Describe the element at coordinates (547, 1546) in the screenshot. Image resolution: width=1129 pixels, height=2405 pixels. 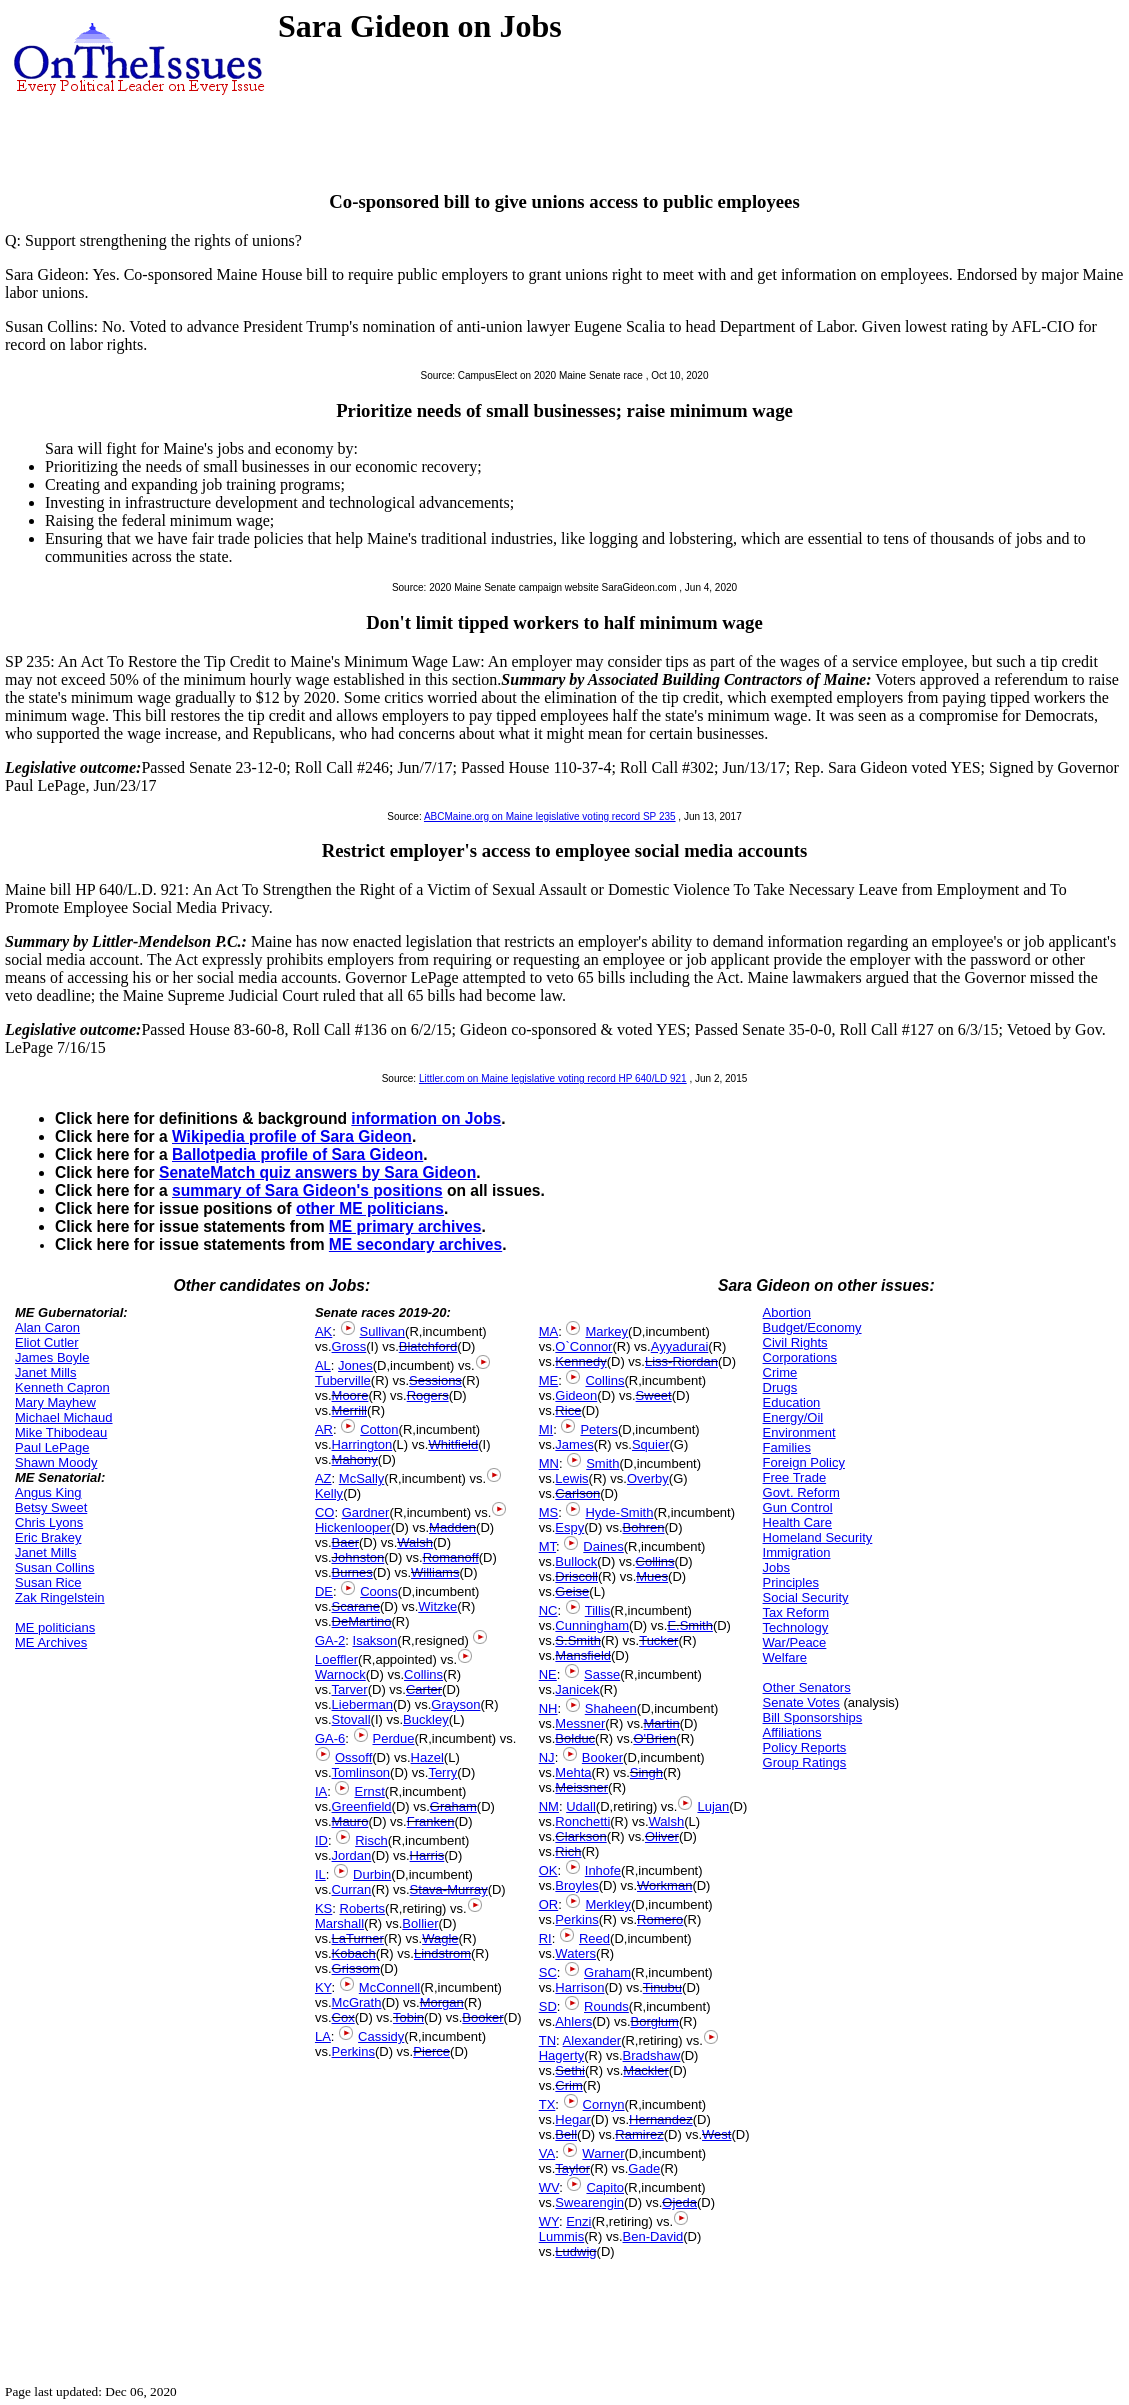
I see `MT` at that location.